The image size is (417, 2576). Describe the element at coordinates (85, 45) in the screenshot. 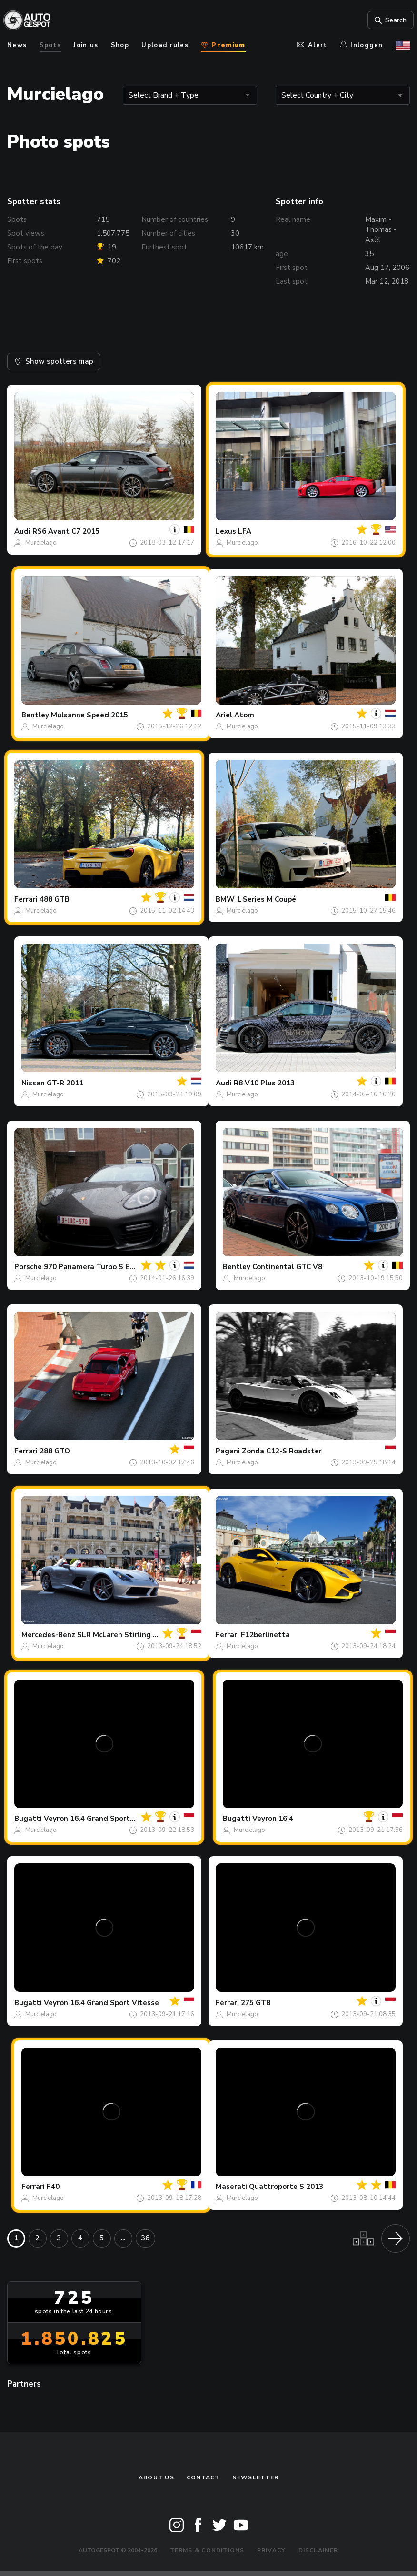

I see `Join us` at that location.